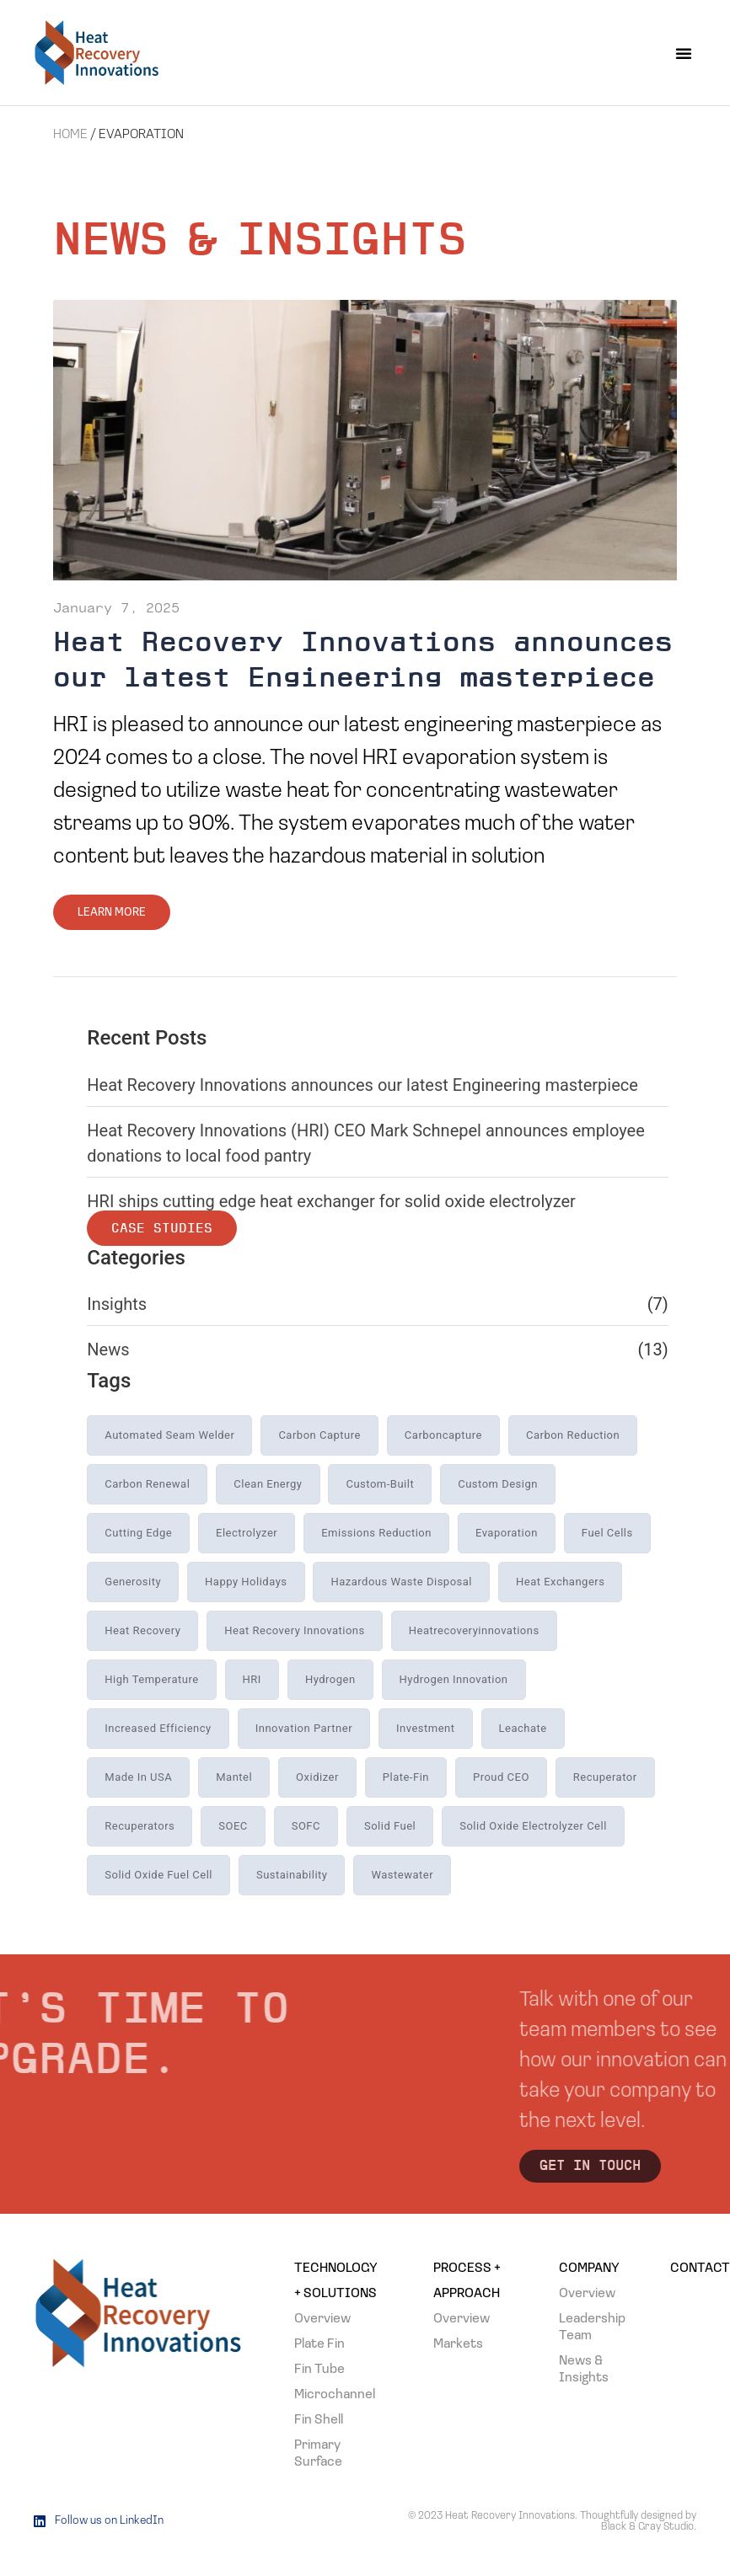  I want to click on leachate [leachate (1 item)], so click(523, 1728).